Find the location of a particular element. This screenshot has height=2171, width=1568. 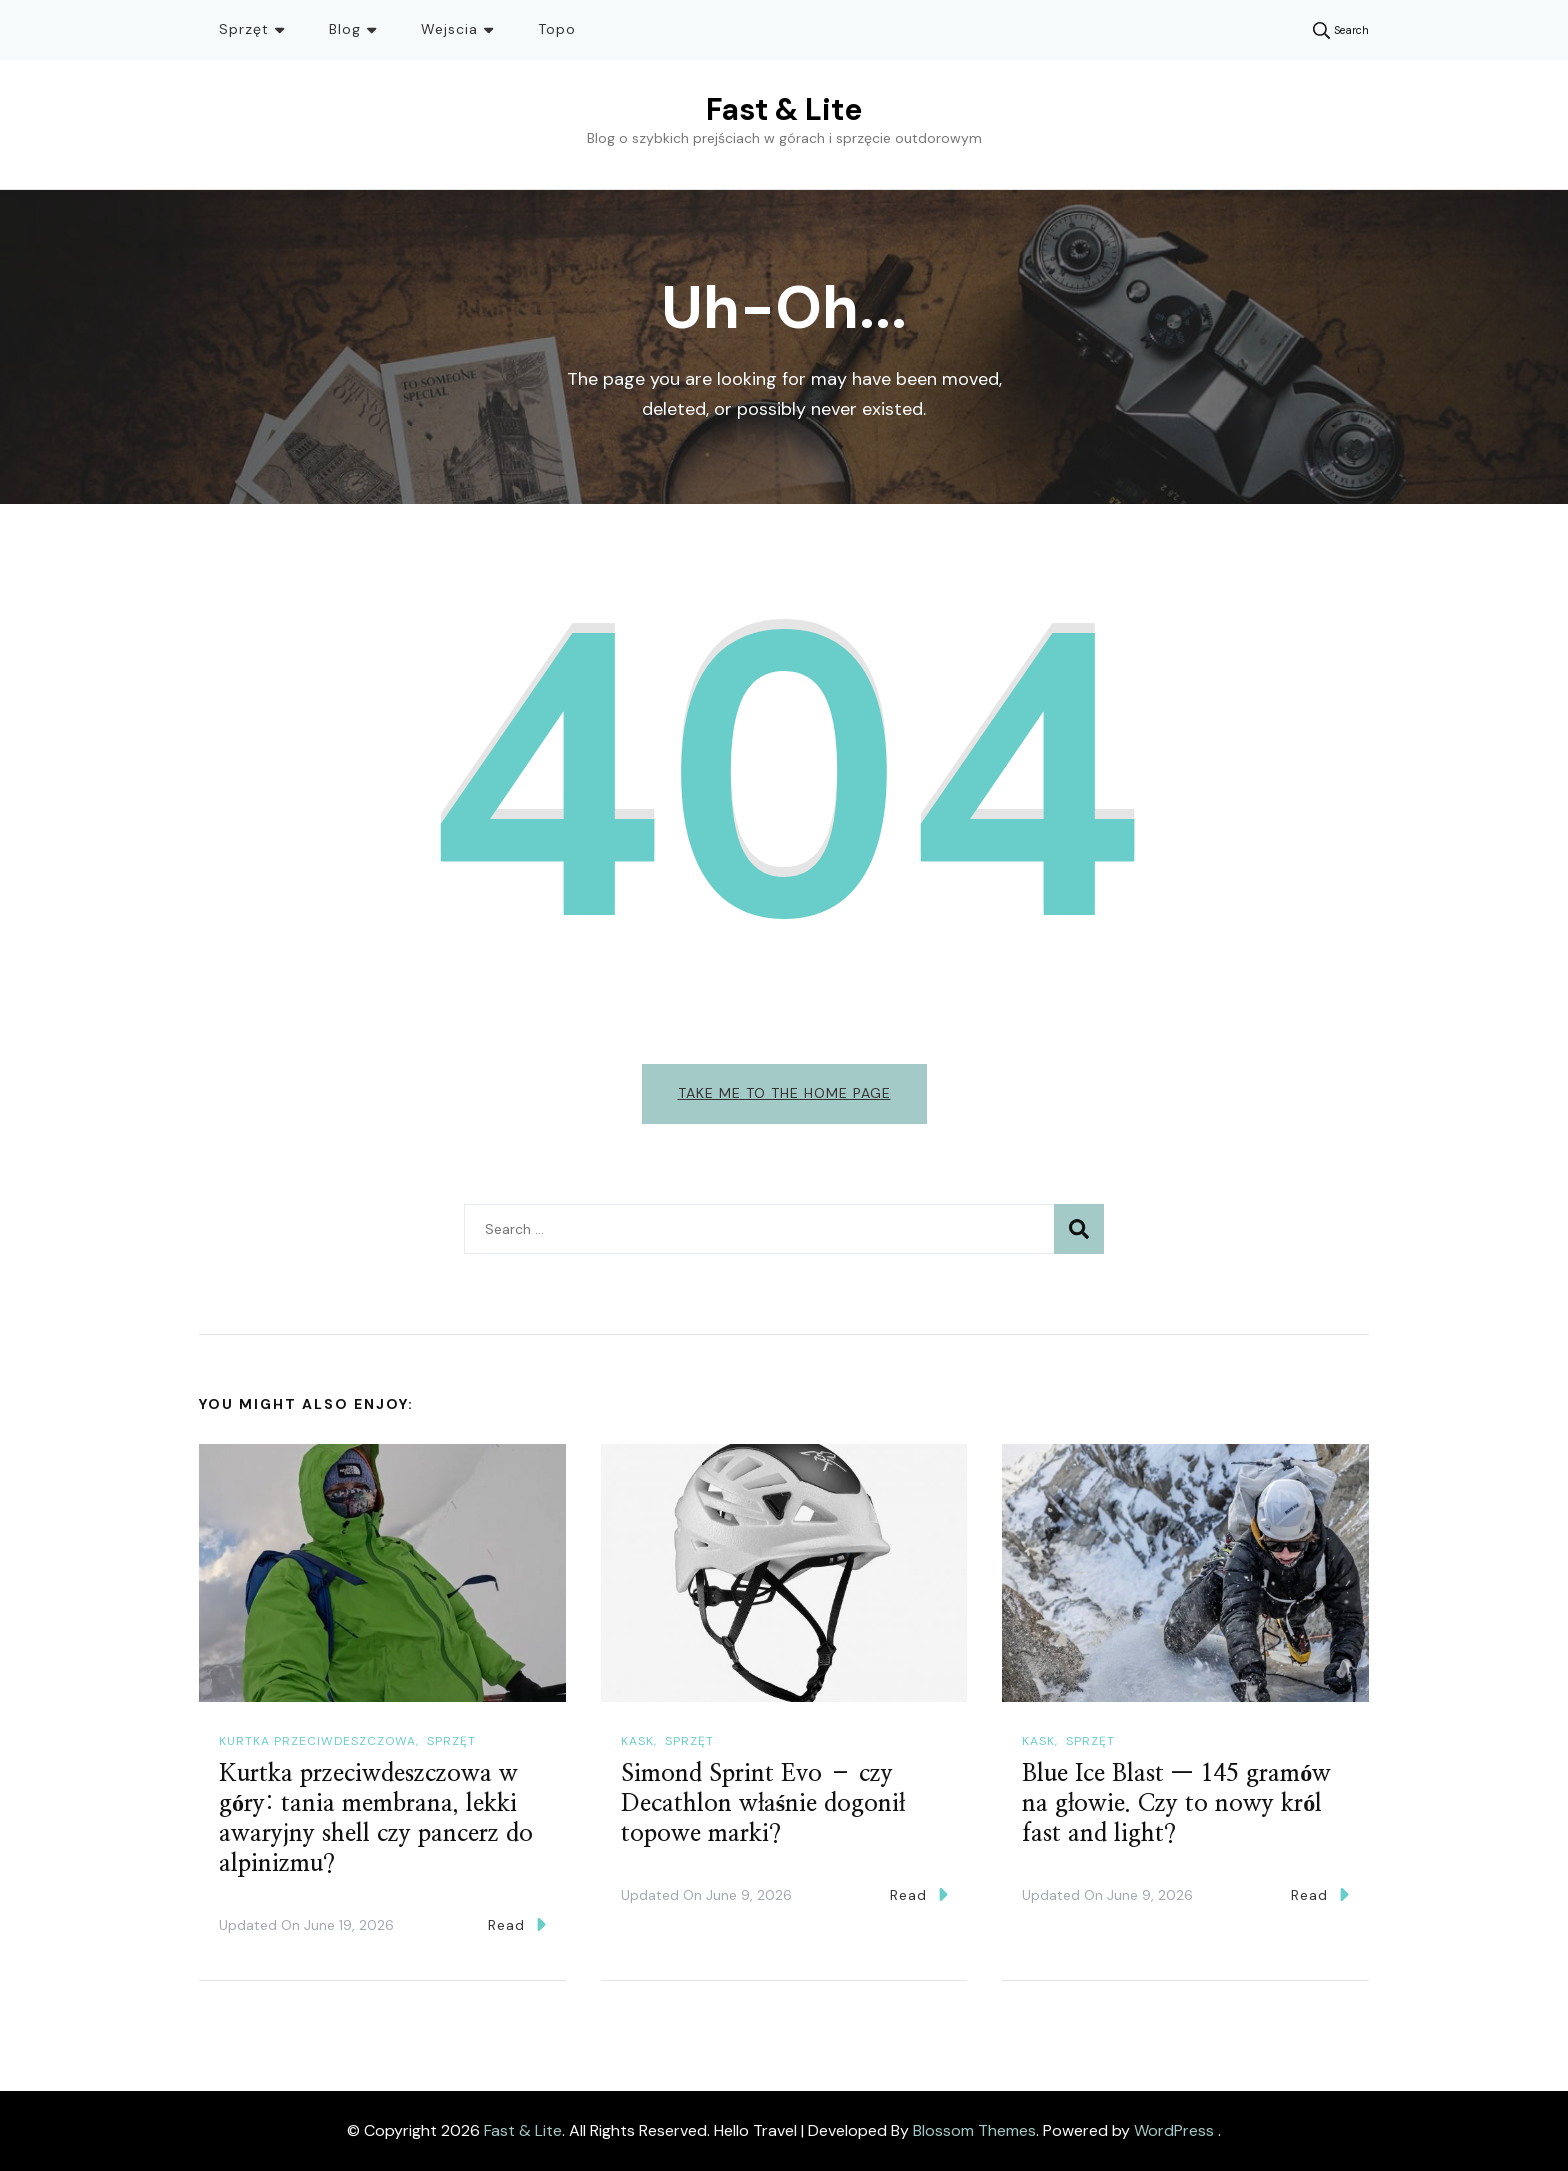

Kurtka przeciwdeszczowa is located at coordinates (317, 1741).